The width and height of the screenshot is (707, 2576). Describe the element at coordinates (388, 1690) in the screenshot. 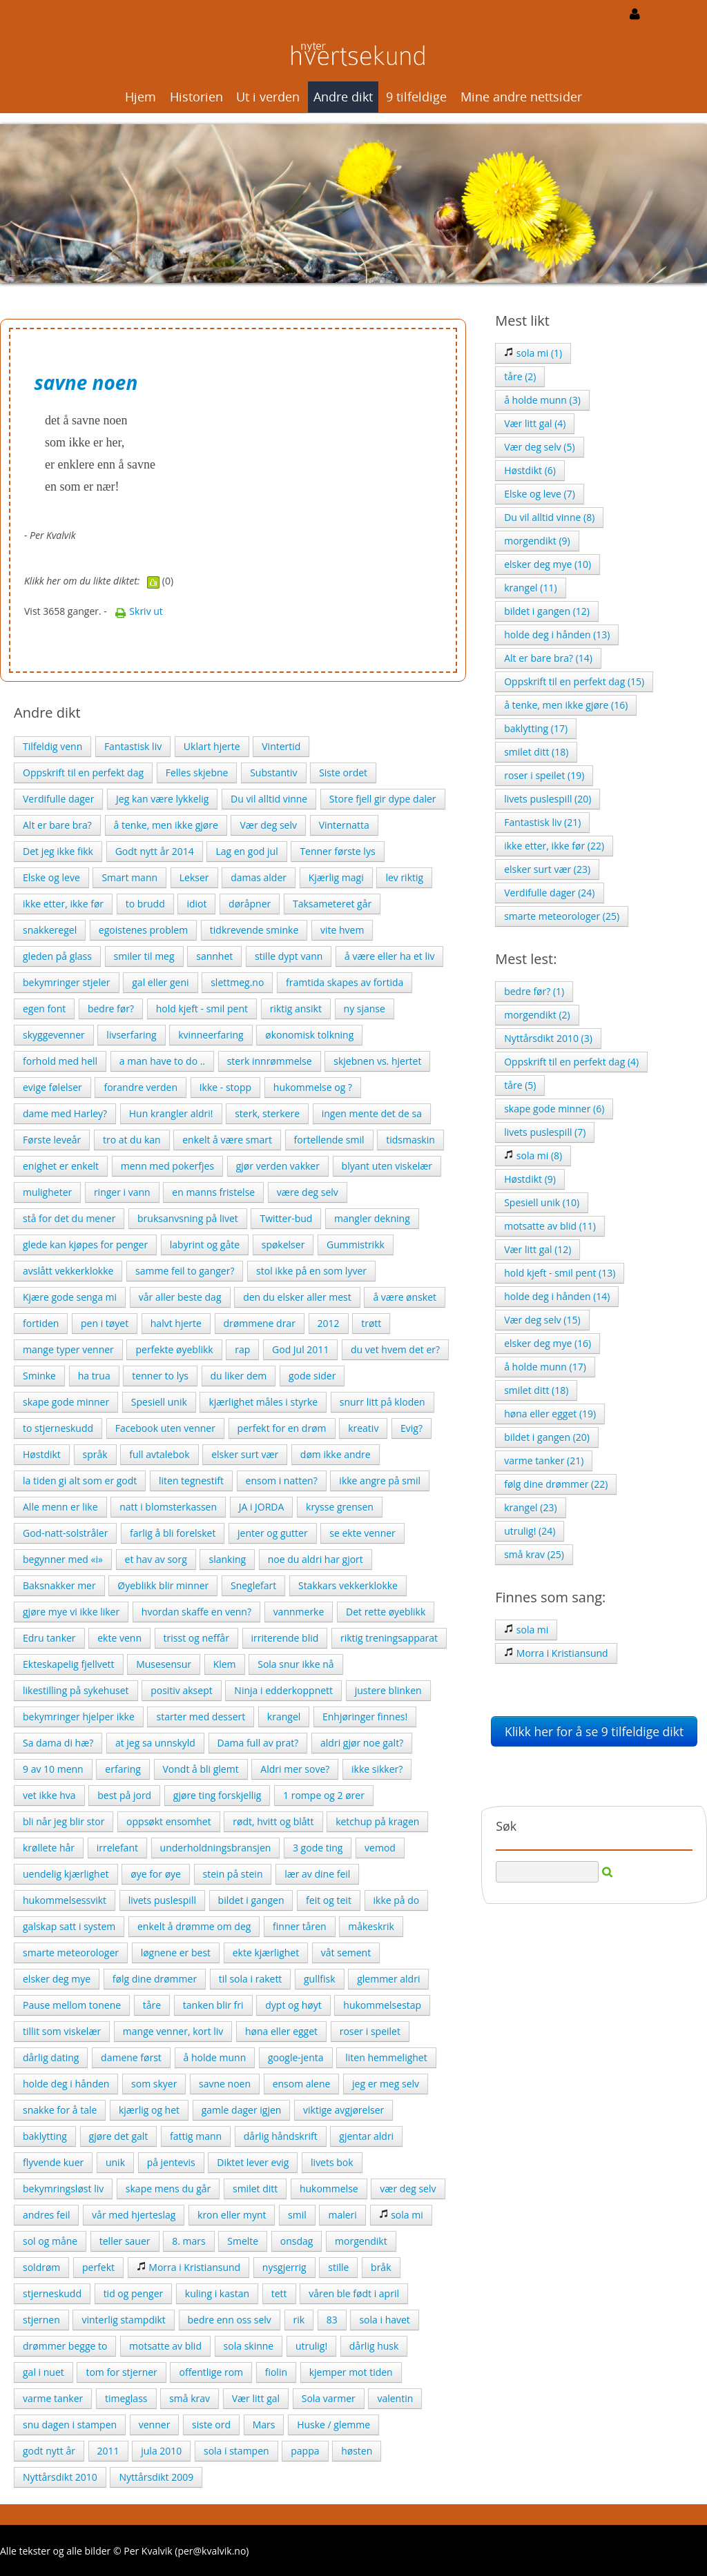

I see `justere blinken` at that location.